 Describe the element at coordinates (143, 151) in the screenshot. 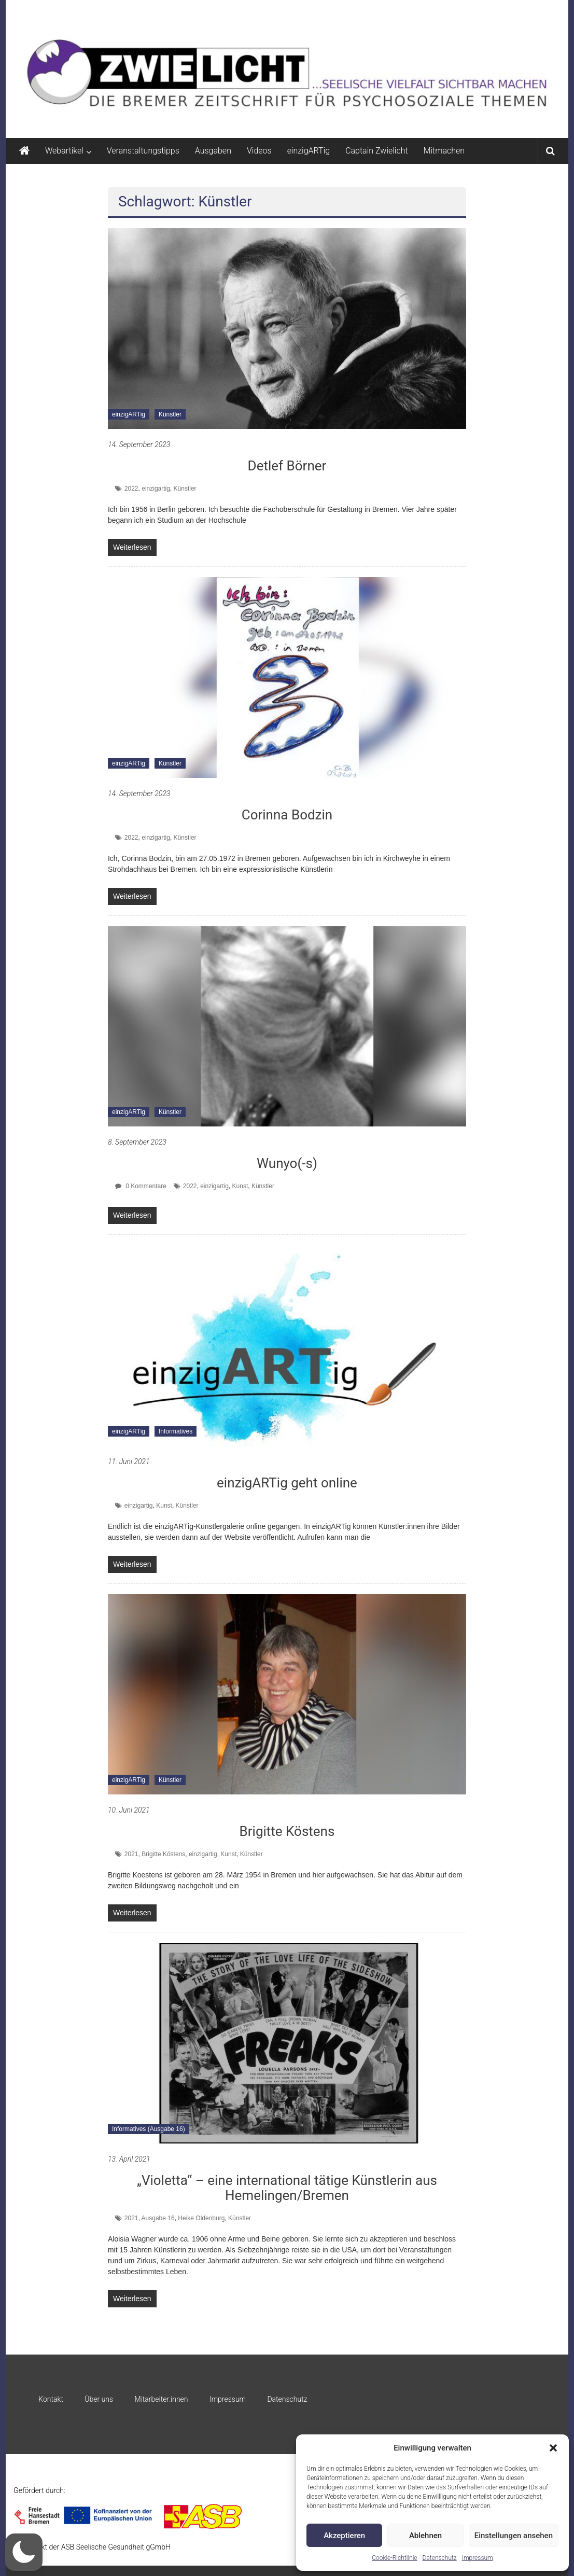

I see `Veranstaltungstipps` at that location.